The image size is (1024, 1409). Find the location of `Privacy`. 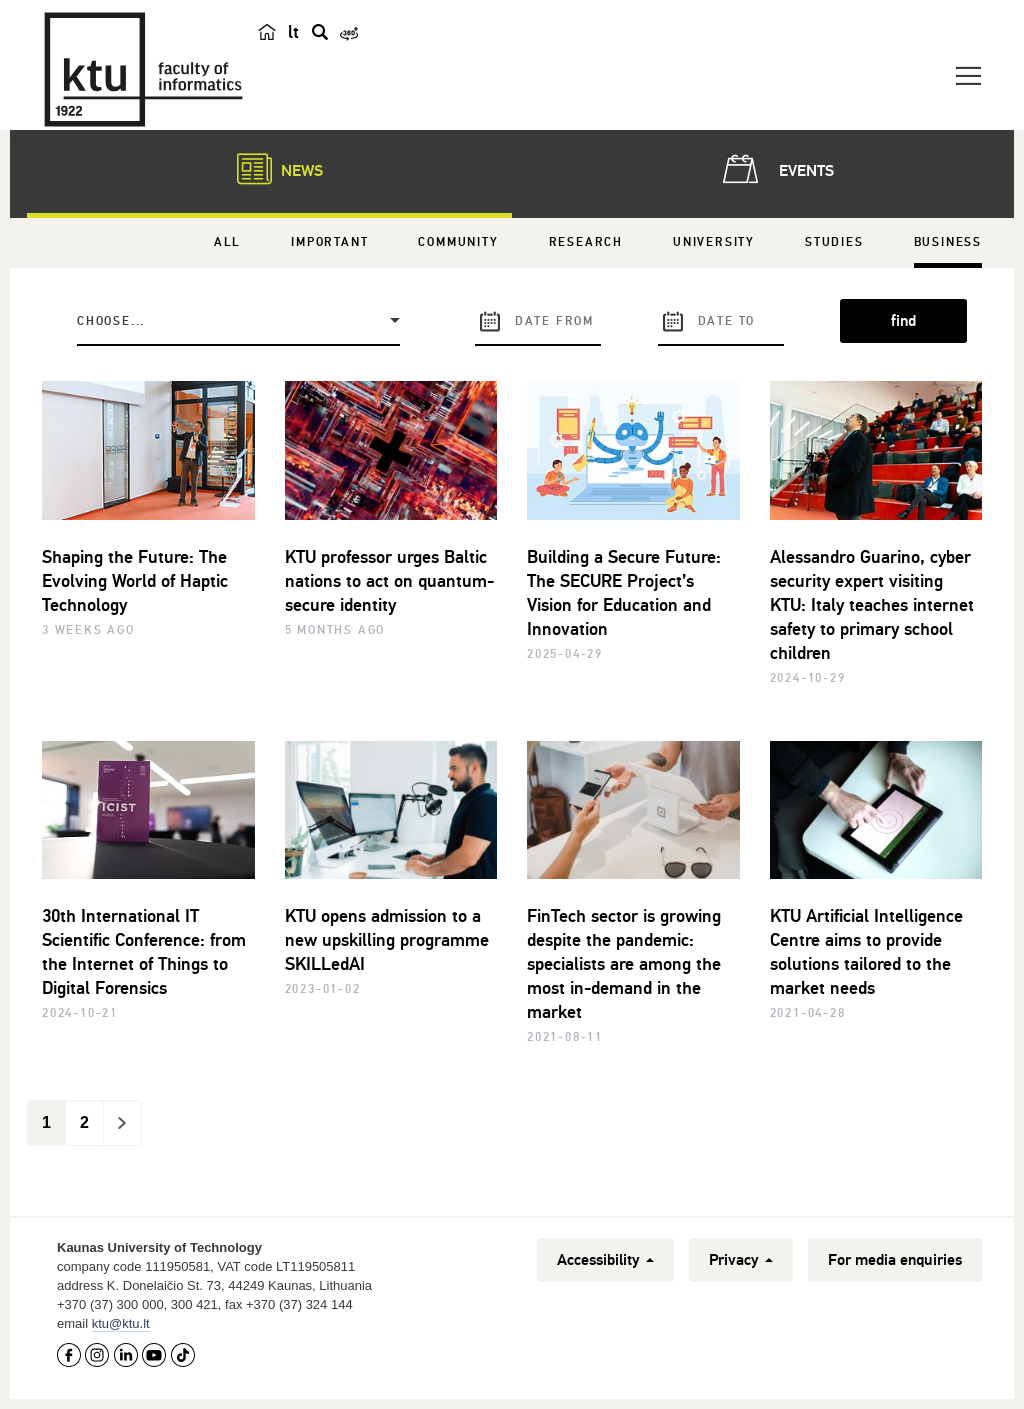

Privacy is located at coordinates (741, 1260).